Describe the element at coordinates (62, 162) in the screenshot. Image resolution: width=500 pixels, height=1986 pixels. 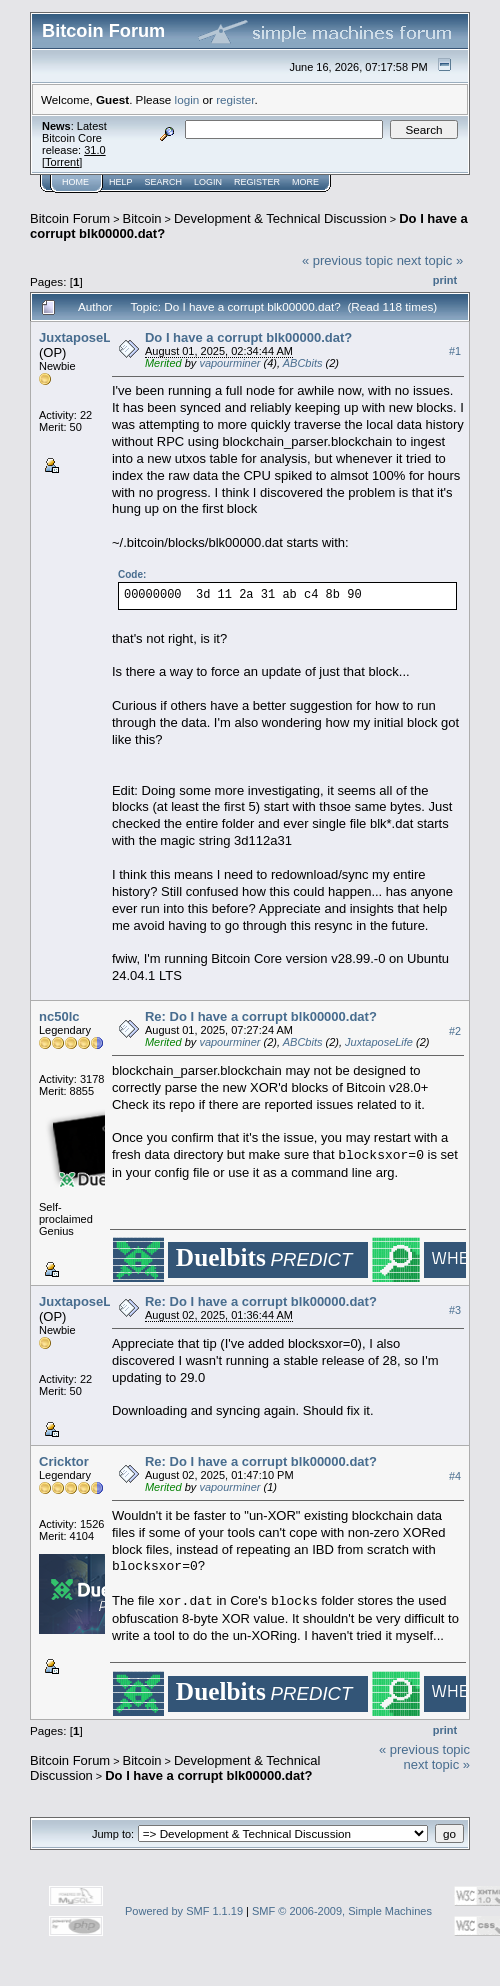
I see `Torrent` at that location.